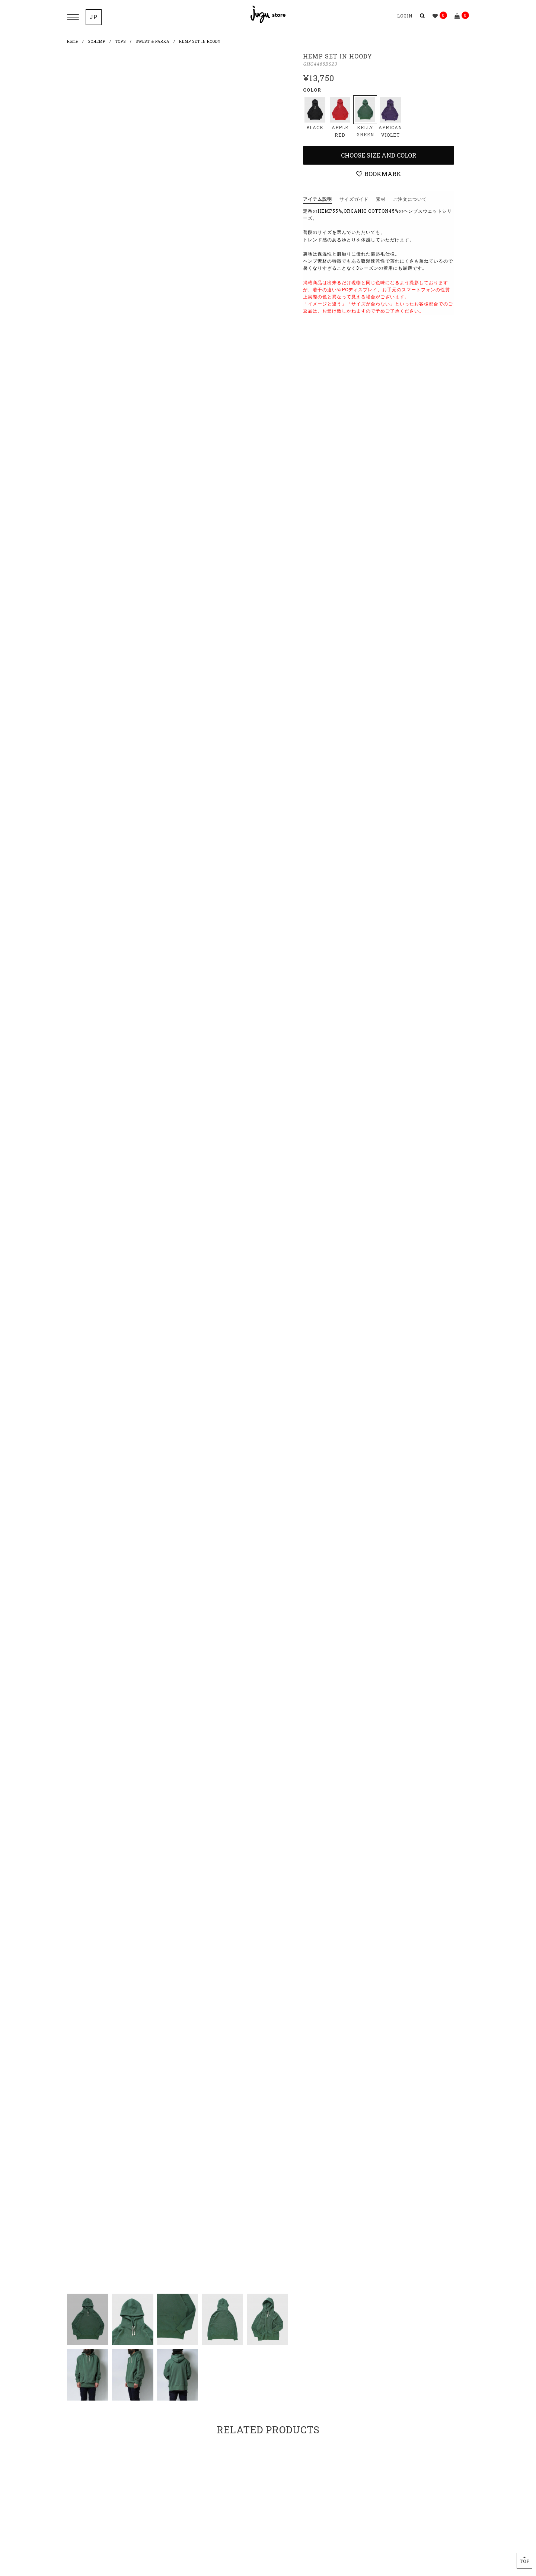 The width and height of the screenshot is (536, 2576). What do you see at coordinates (152, 41) in the screenshot?
I see `SWEAT & PARKA` at bounding box center [152, 41].